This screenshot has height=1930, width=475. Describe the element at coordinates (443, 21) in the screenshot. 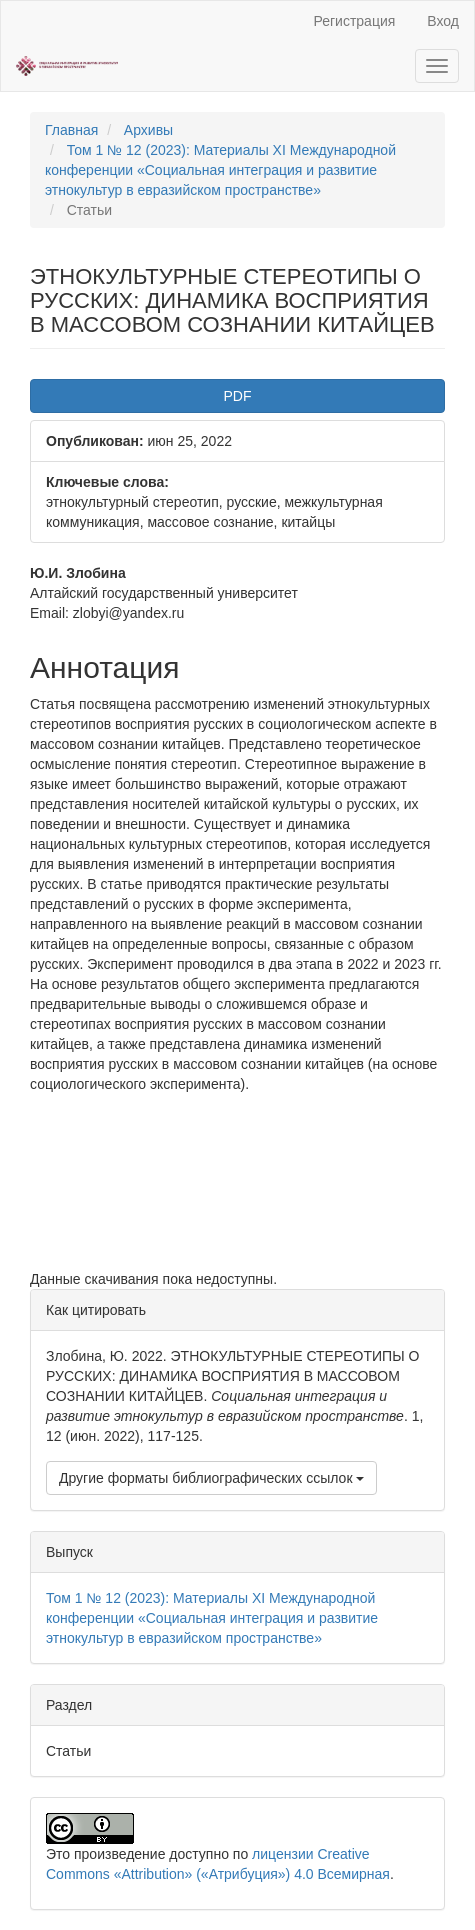

I see `Вход` at that location.